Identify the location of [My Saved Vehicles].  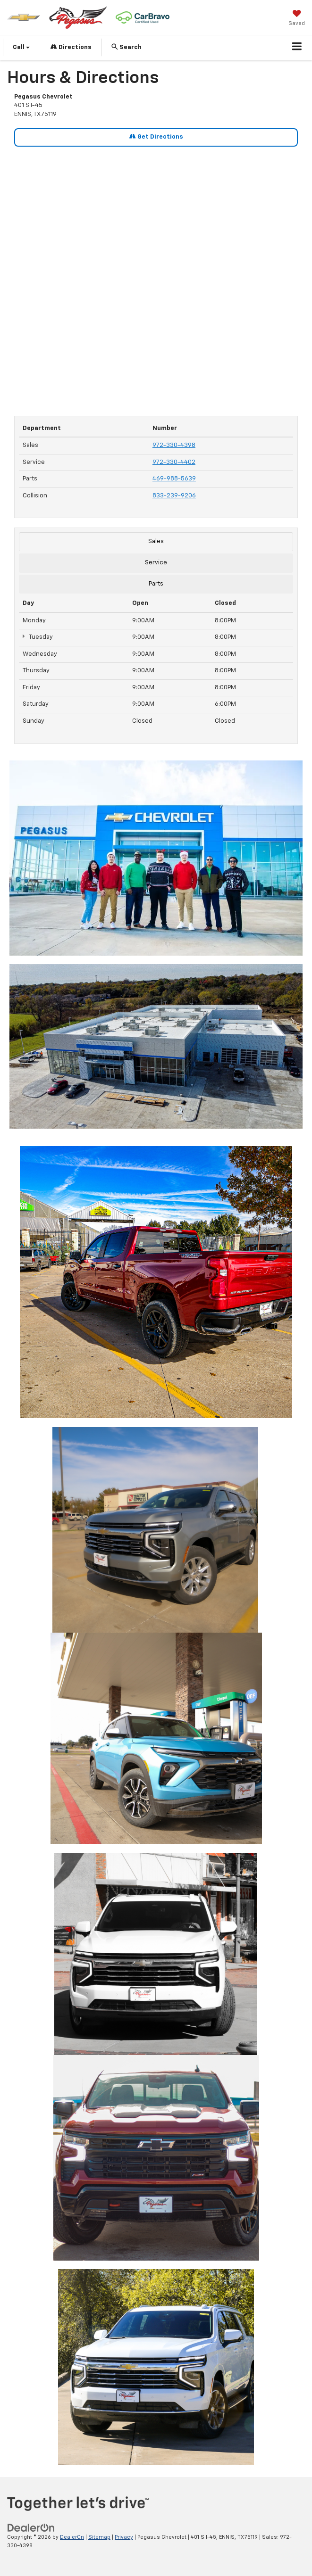
(296, 18).